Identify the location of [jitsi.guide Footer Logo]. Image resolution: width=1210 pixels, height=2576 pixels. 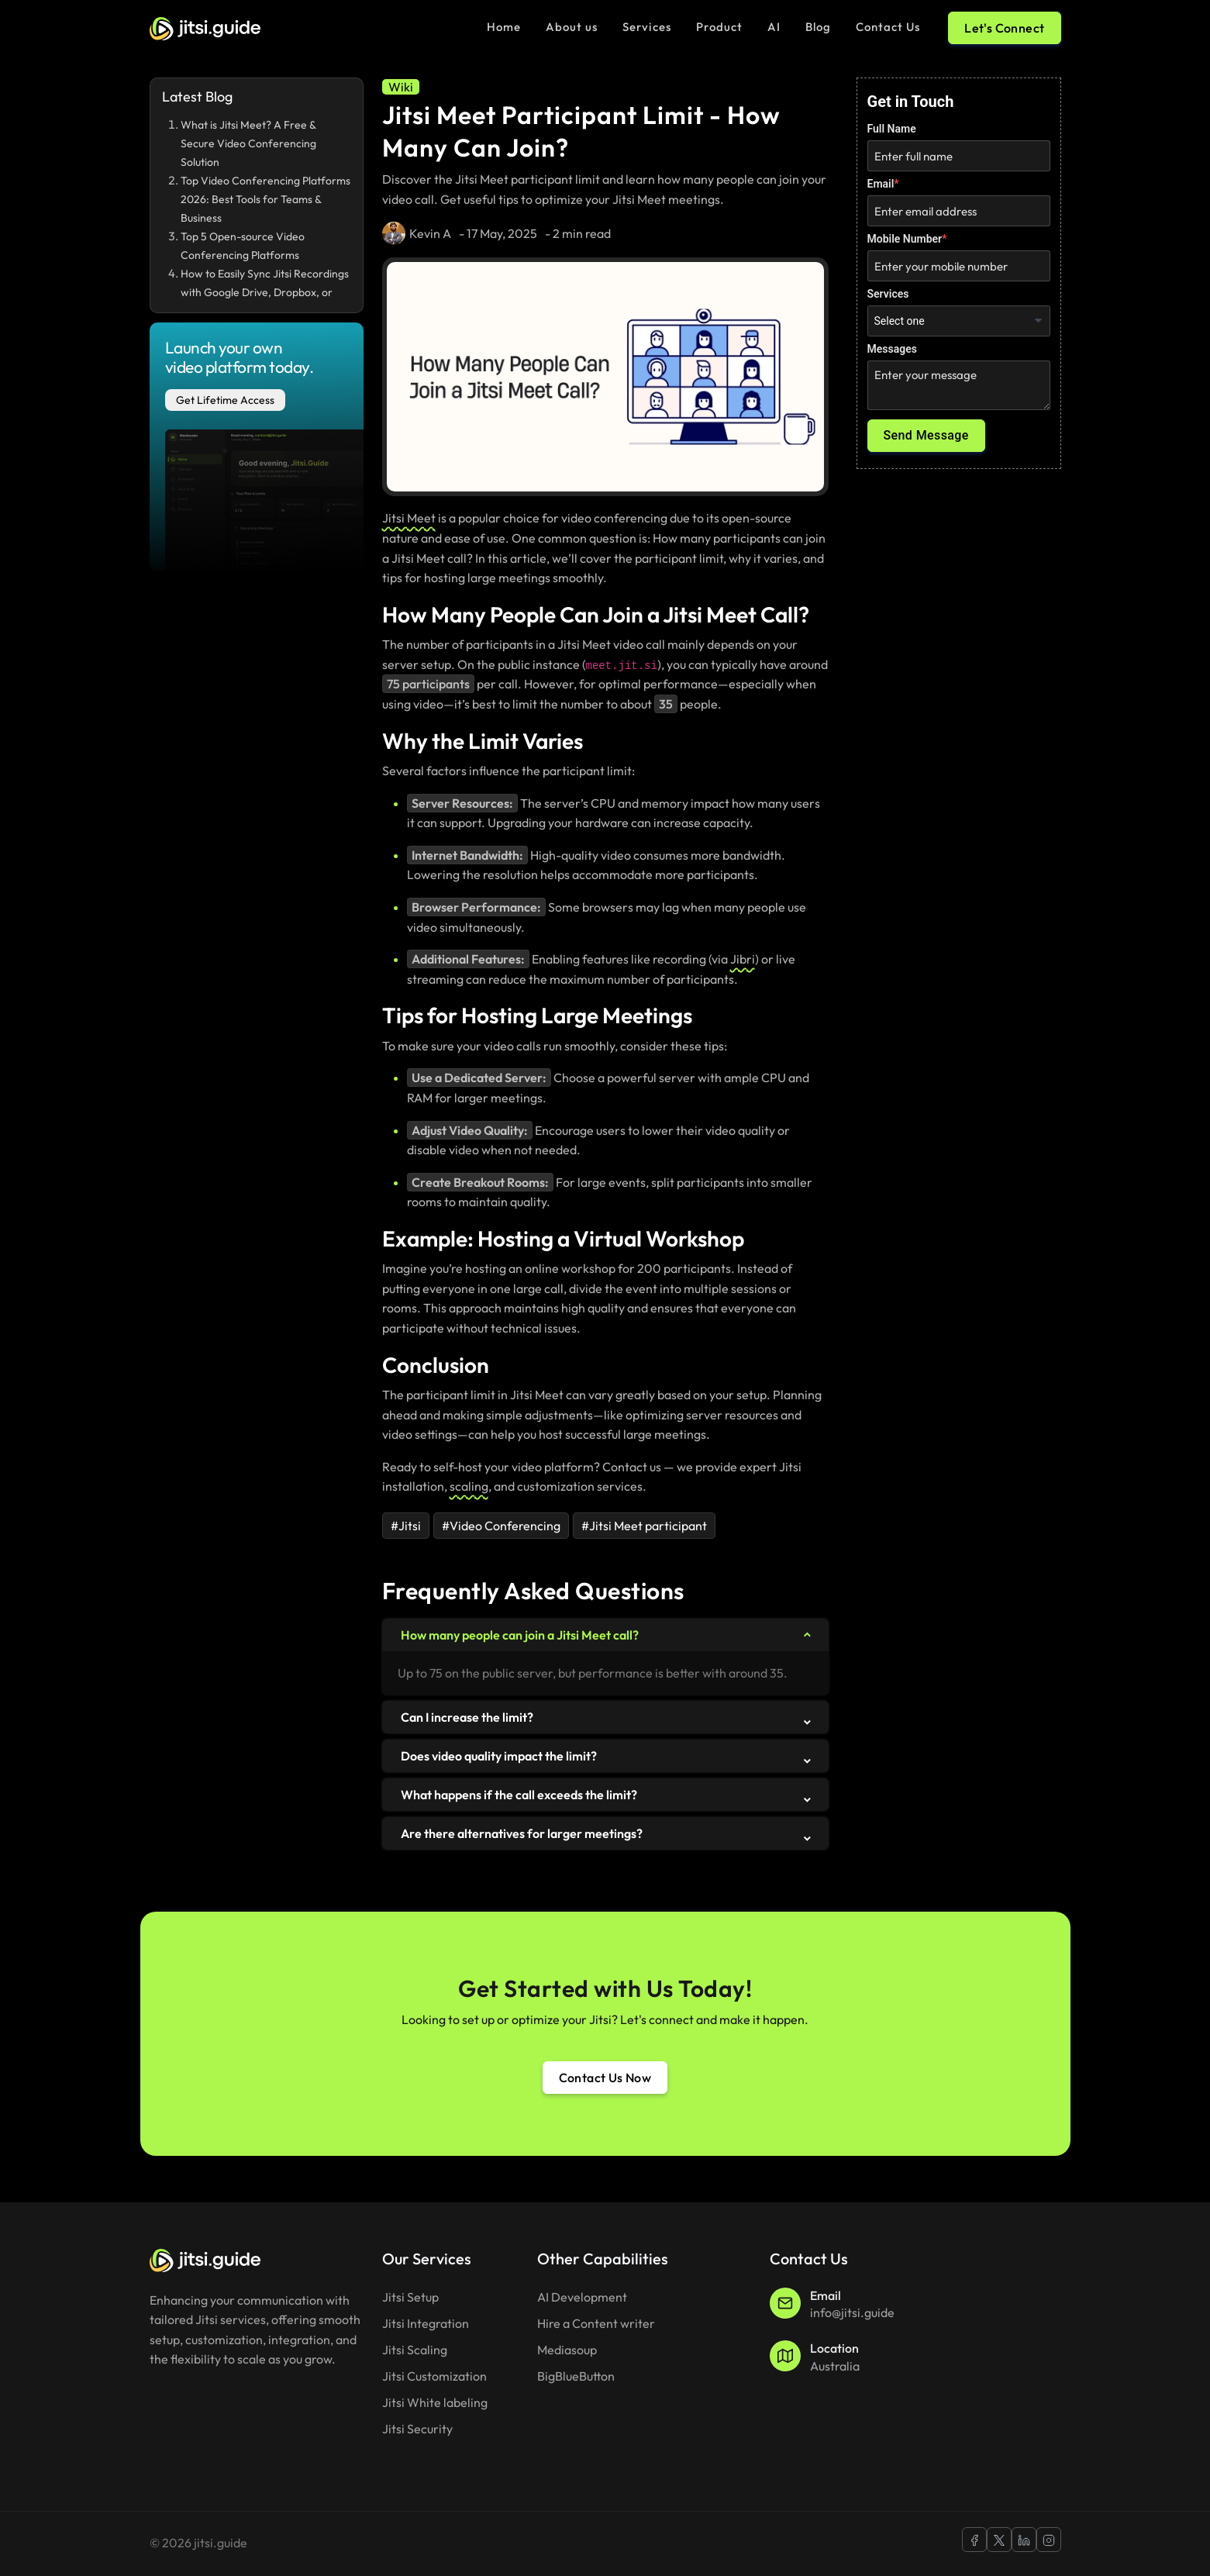
(205, 2258).